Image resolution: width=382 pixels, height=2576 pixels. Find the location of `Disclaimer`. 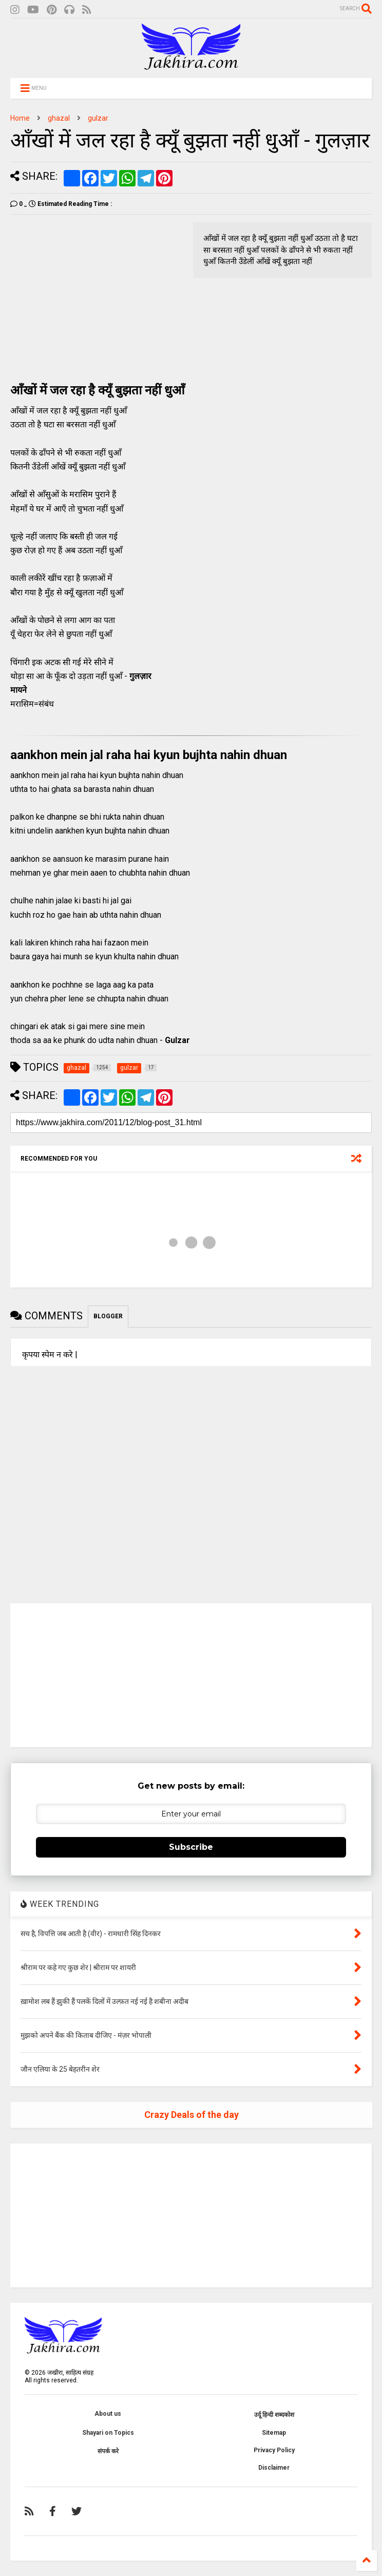

Disclaimer is located at coordinates (274, 2467).